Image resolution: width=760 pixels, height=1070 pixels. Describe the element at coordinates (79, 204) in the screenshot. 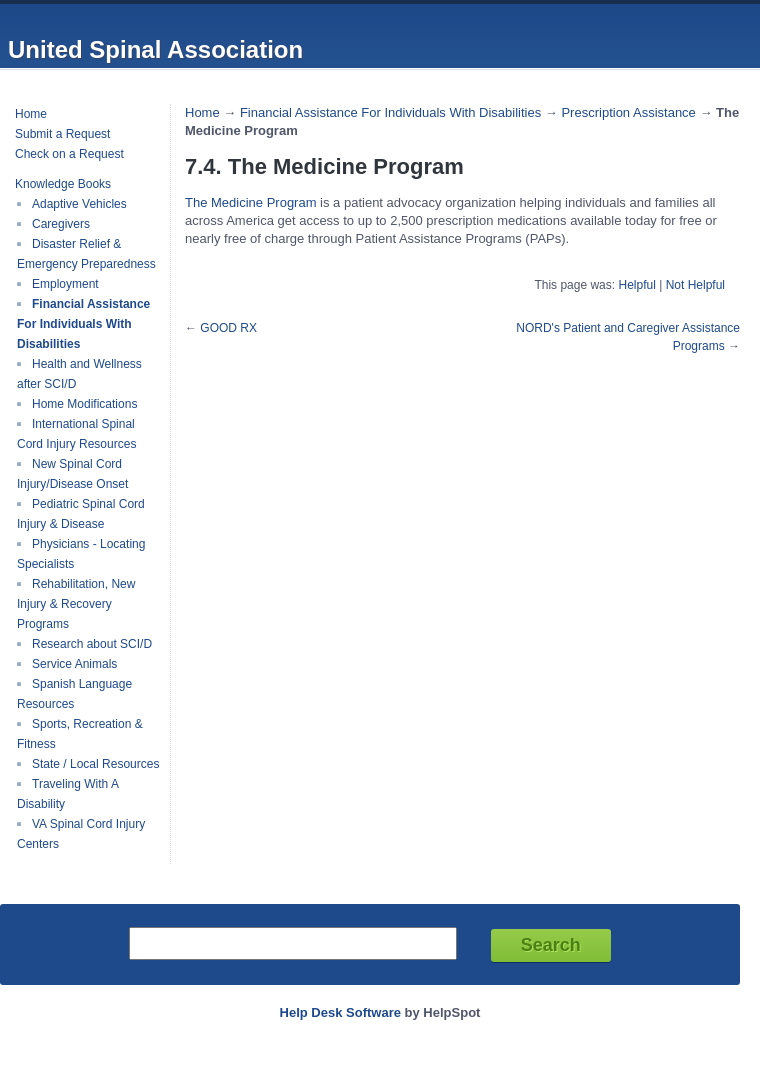

I see `Adaptive Vehicles` at that location.